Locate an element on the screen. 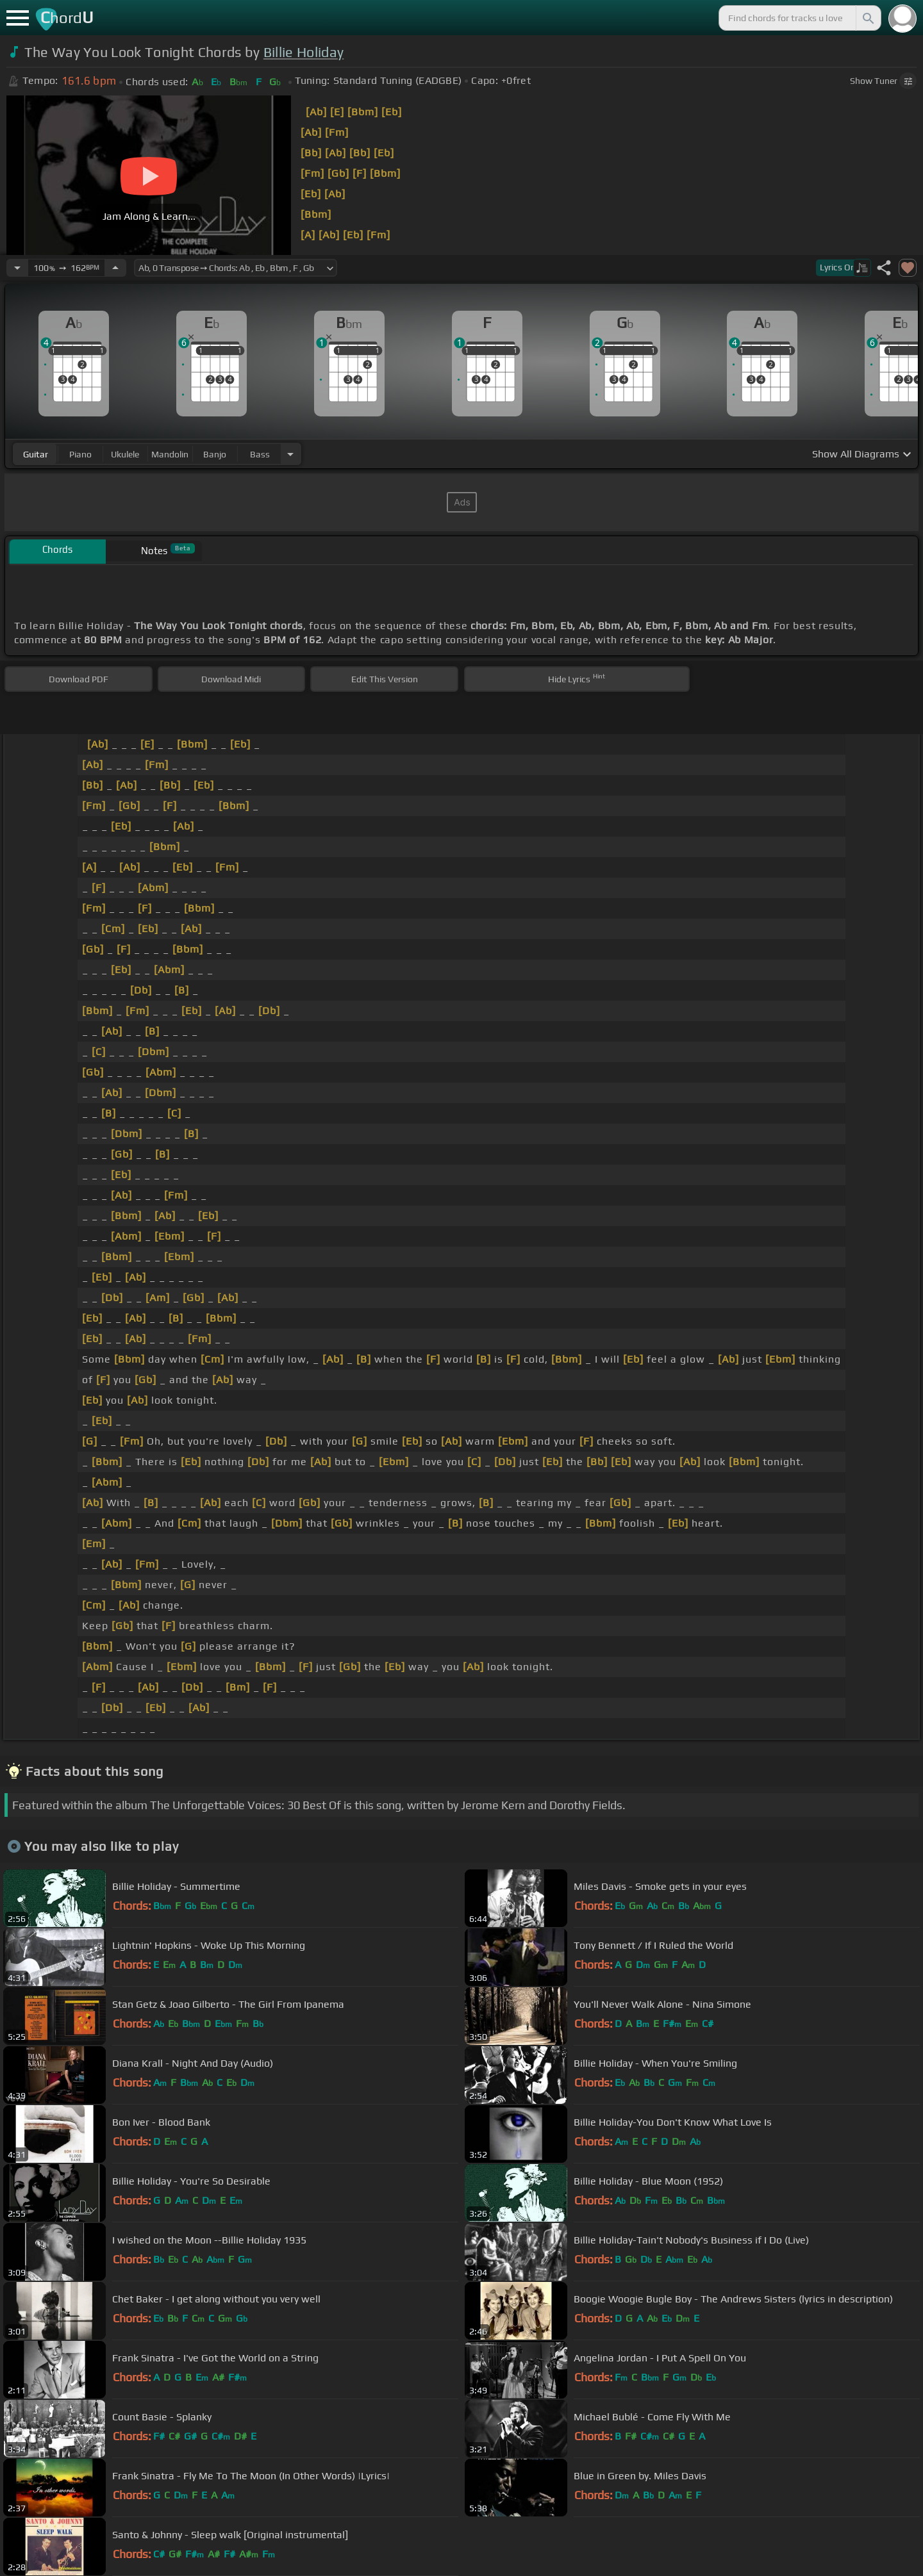 The image size is (923, 2576). bass is located at coordinates (260, 454).